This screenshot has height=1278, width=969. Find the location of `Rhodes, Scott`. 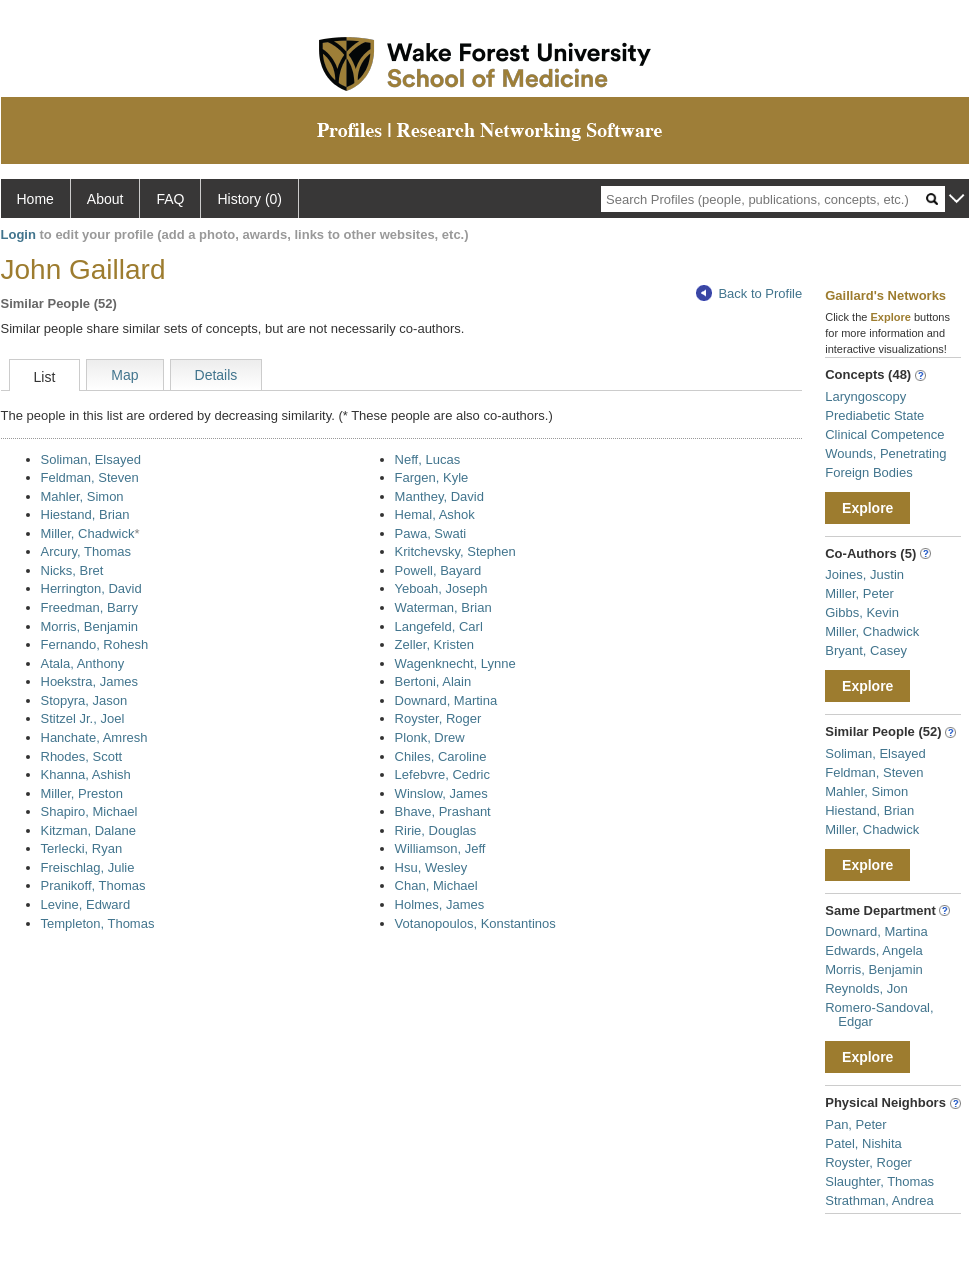

Rhodes, Scott is located at coordinates (82, 756).